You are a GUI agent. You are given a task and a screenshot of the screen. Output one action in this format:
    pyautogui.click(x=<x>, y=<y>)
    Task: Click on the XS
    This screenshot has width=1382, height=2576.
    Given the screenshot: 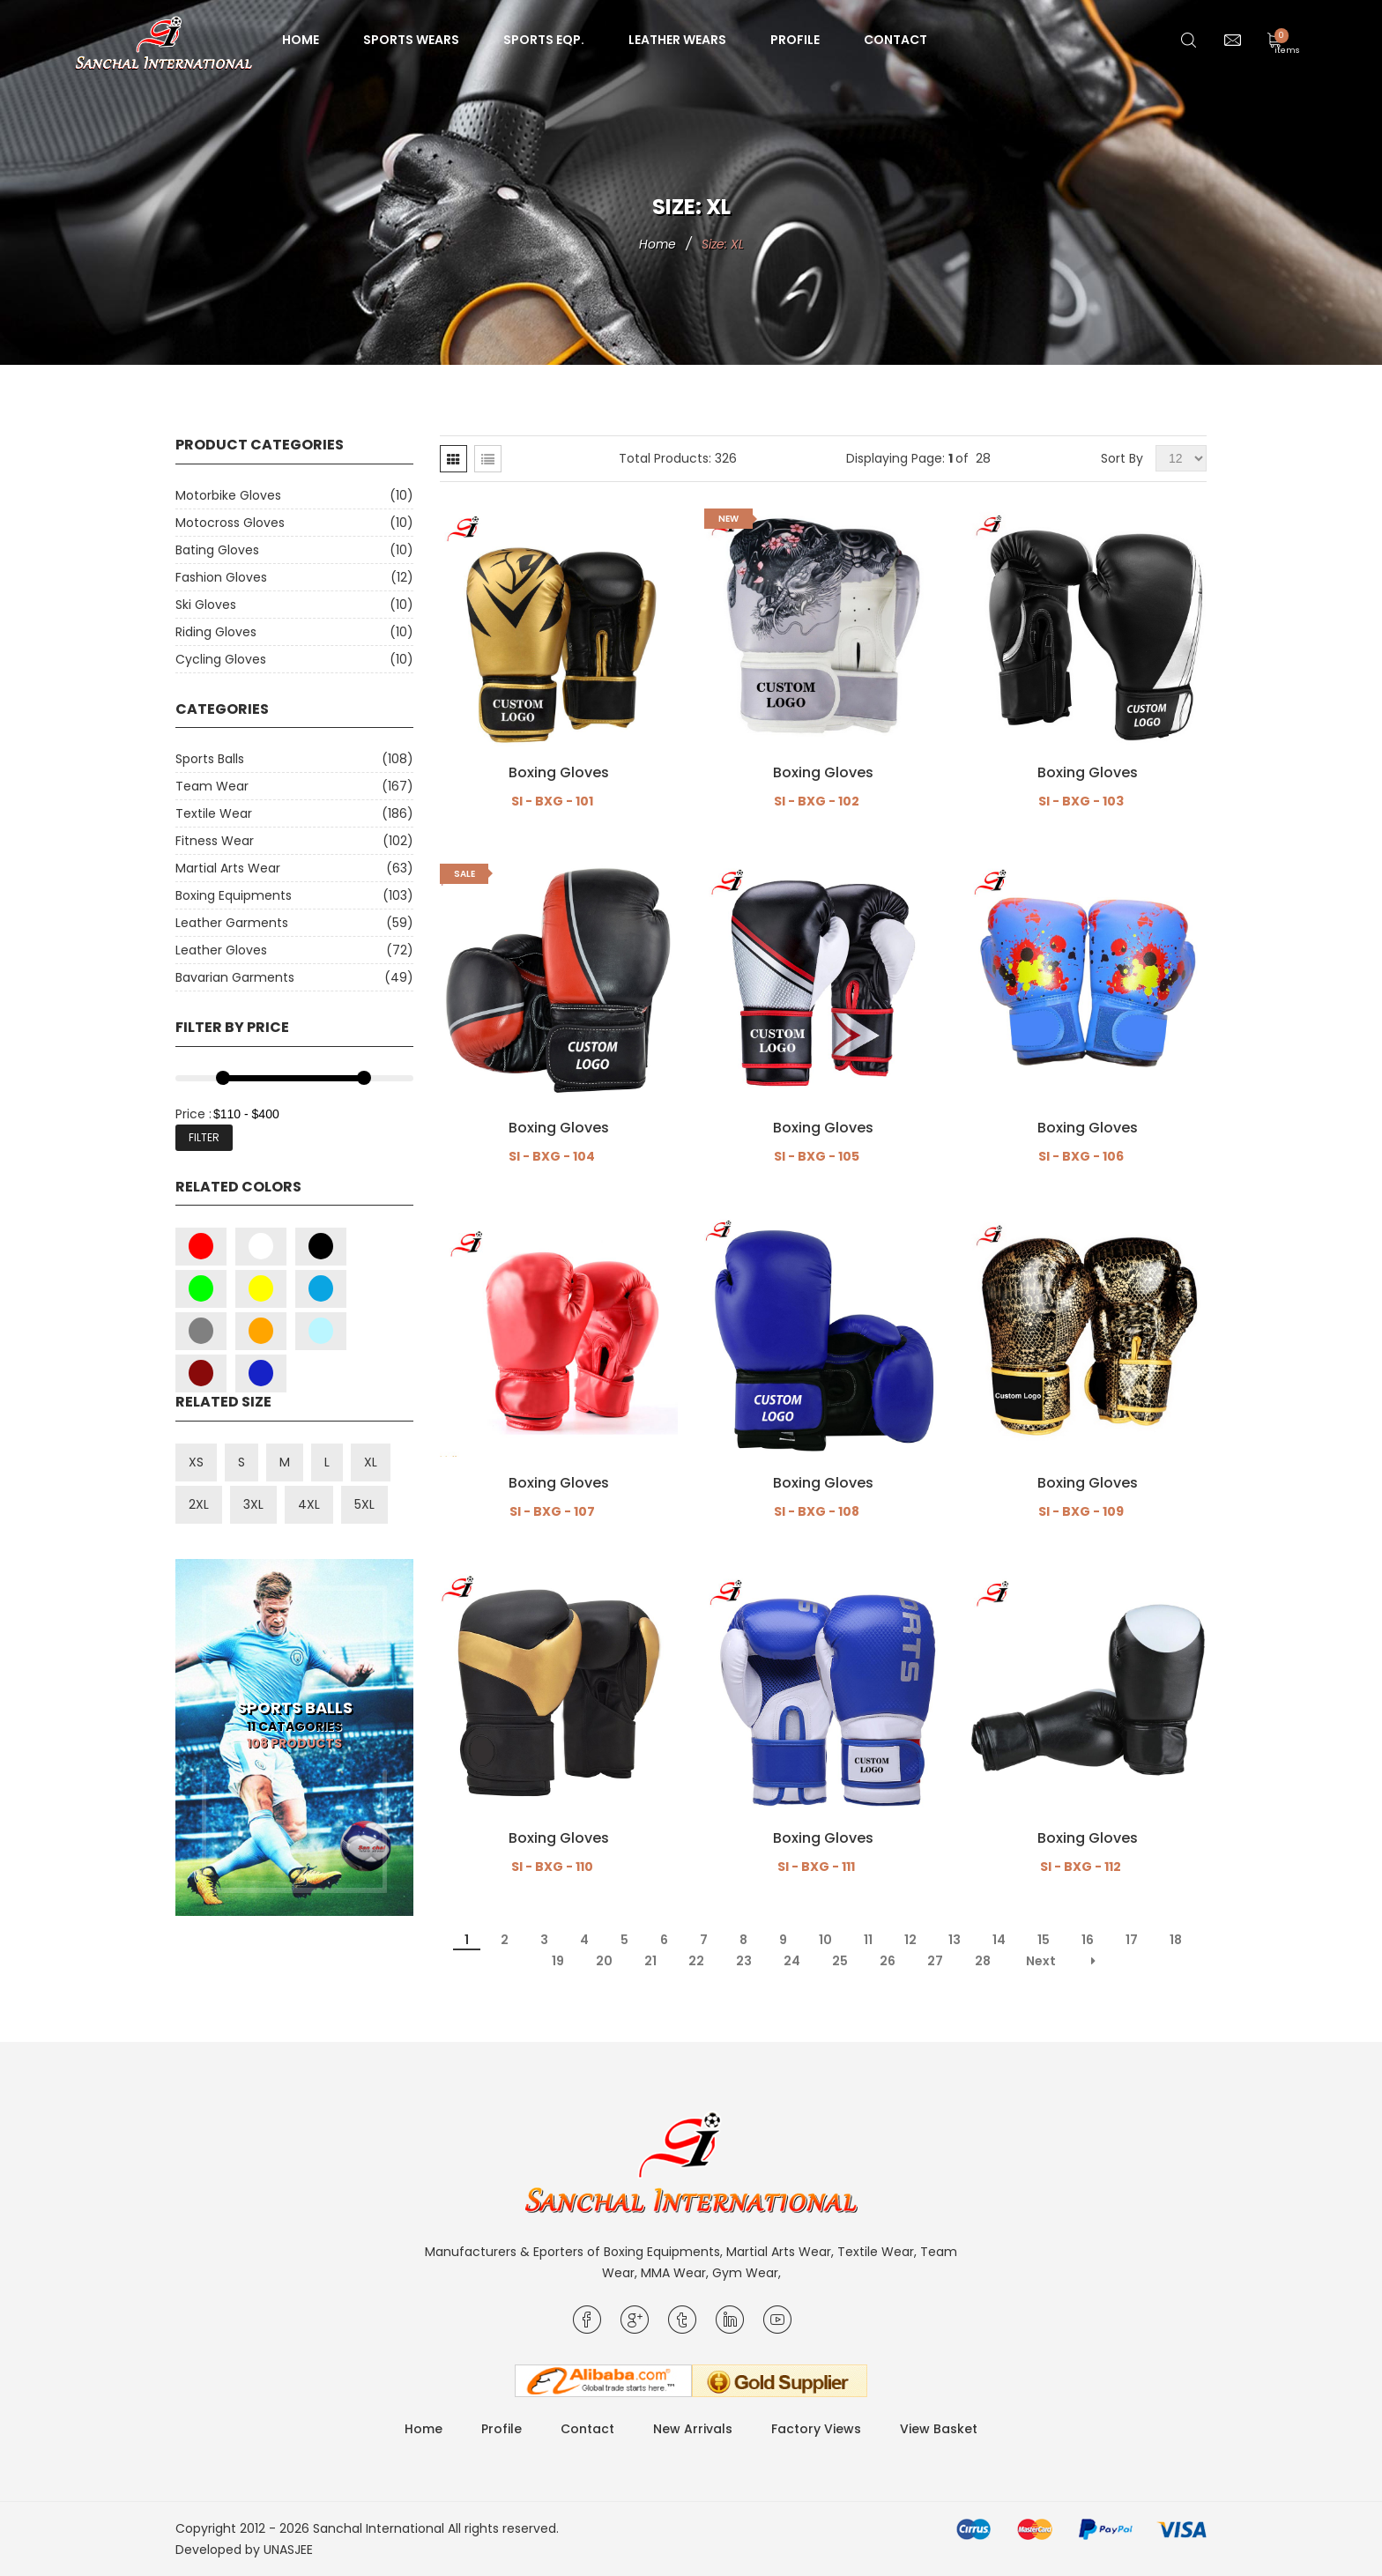 What is the action you would take?
    pyautogui.click(x=196, y=1462)
    